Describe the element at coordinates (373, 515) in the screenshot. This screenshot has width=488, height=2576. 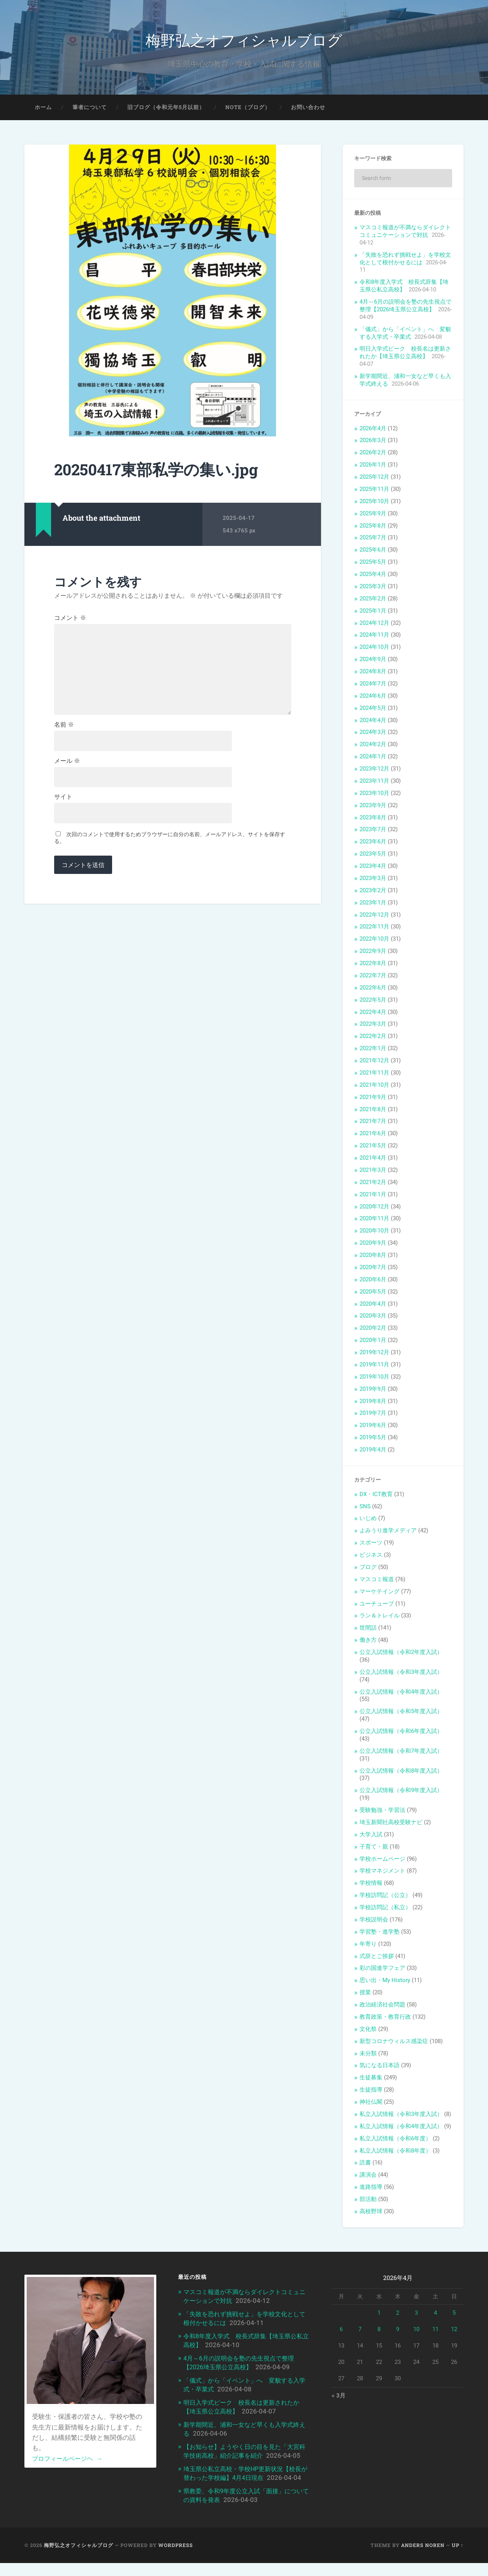
I see `2025年9月` at that location.